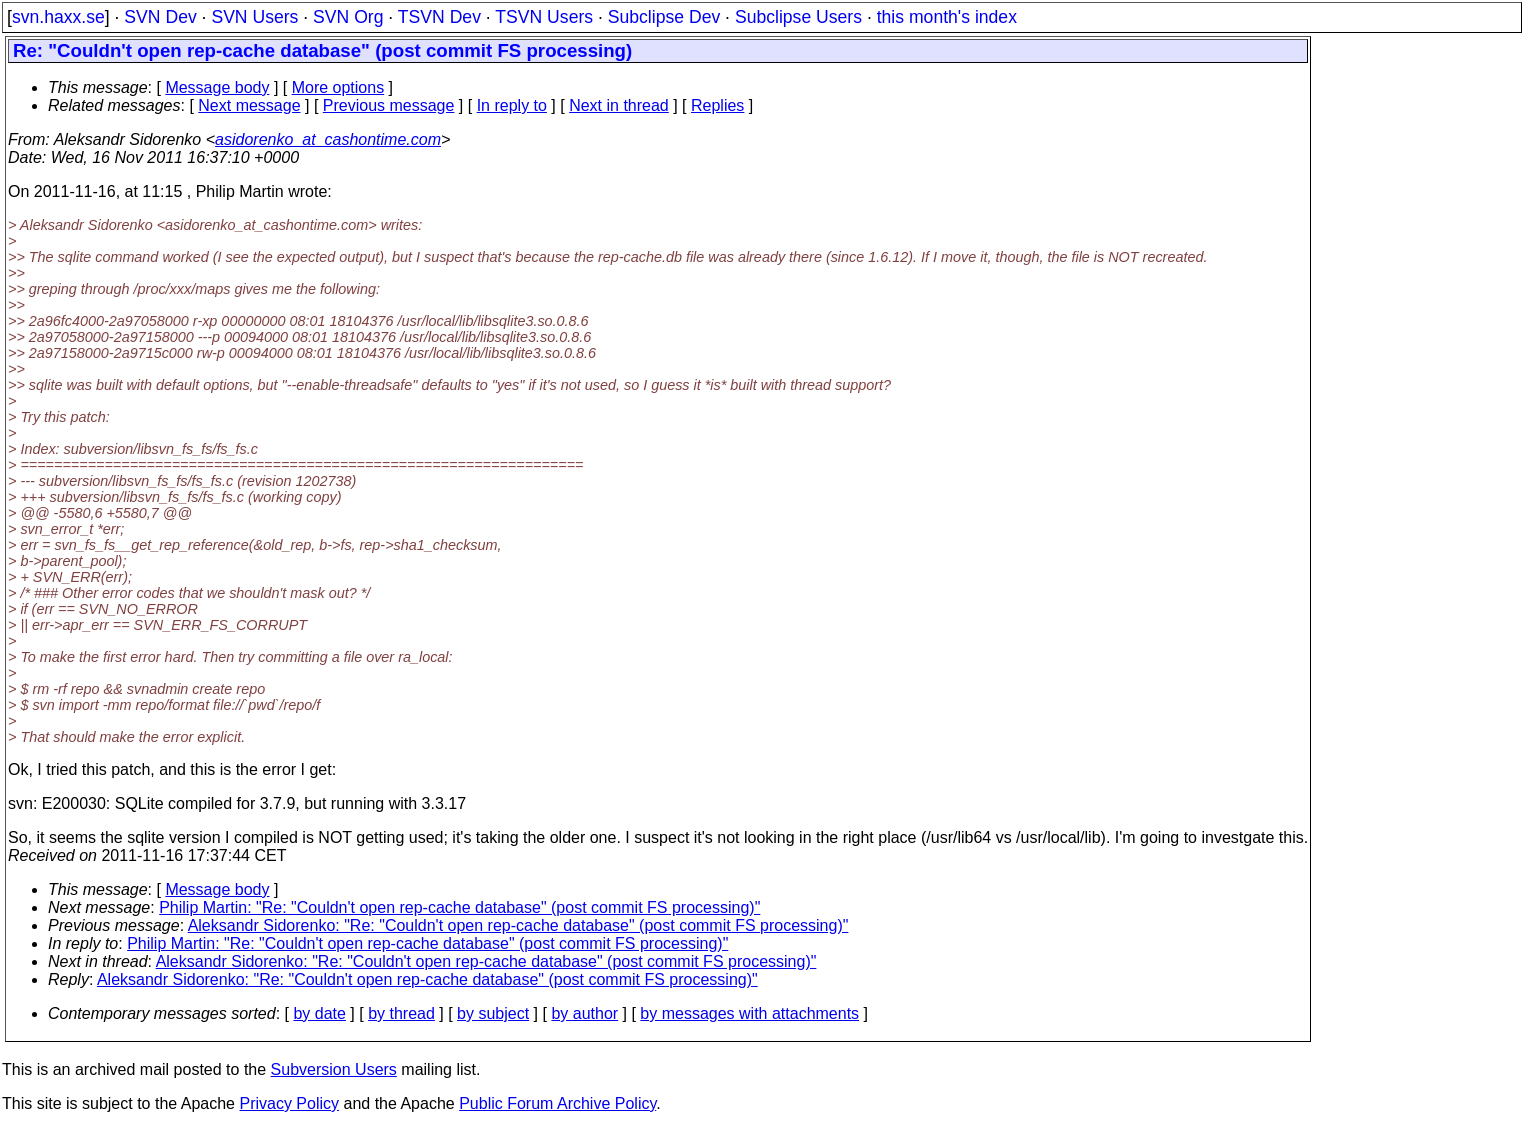 This screenshot has height=1129, width=1524. Describe the element at coordinates (289, 1103) in the screenshot. I see `Privacy Policy` at that location.